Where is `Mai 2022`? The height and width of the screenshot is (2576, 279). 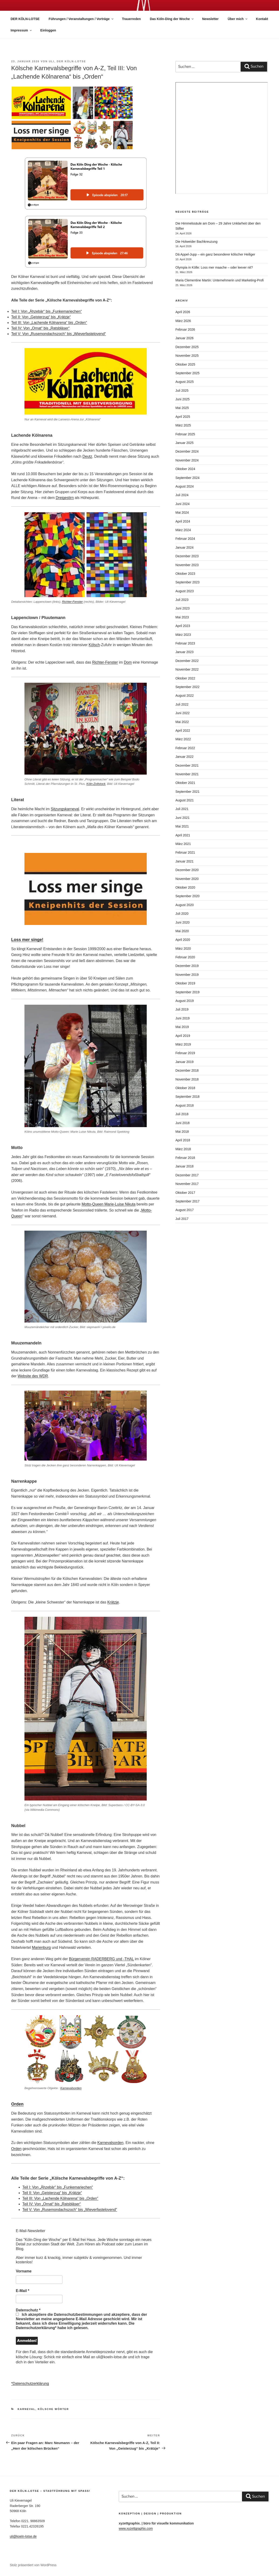 Mai 2022 is located at coordinates (182, 722).